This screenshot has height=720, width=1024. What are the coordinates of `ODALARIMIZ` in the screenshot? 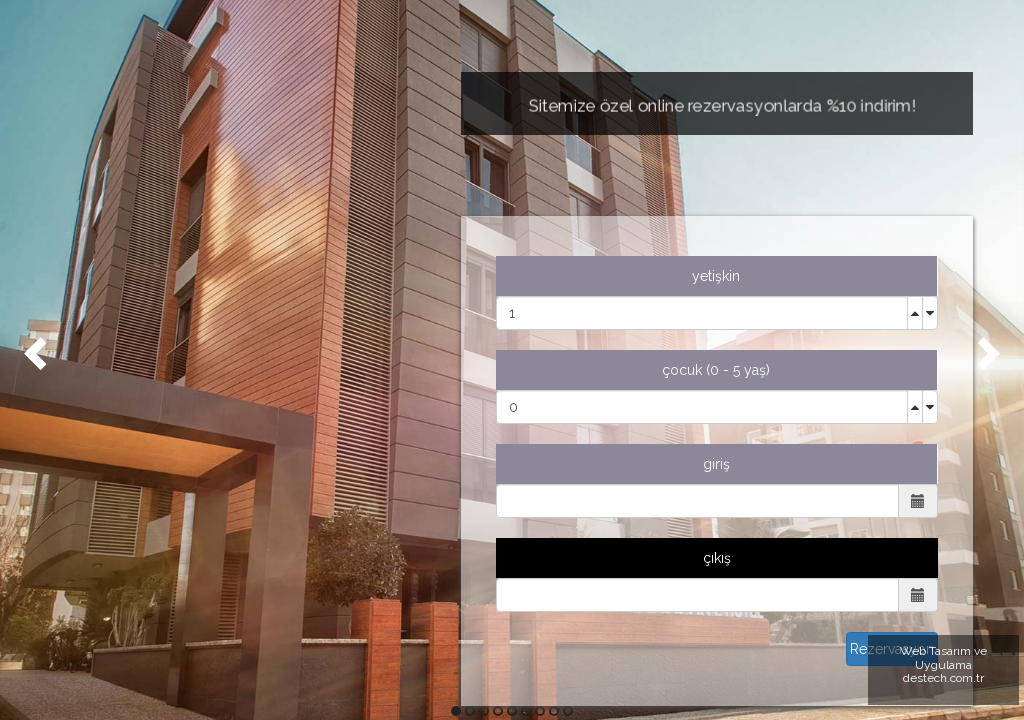 It's located at (153, 325).